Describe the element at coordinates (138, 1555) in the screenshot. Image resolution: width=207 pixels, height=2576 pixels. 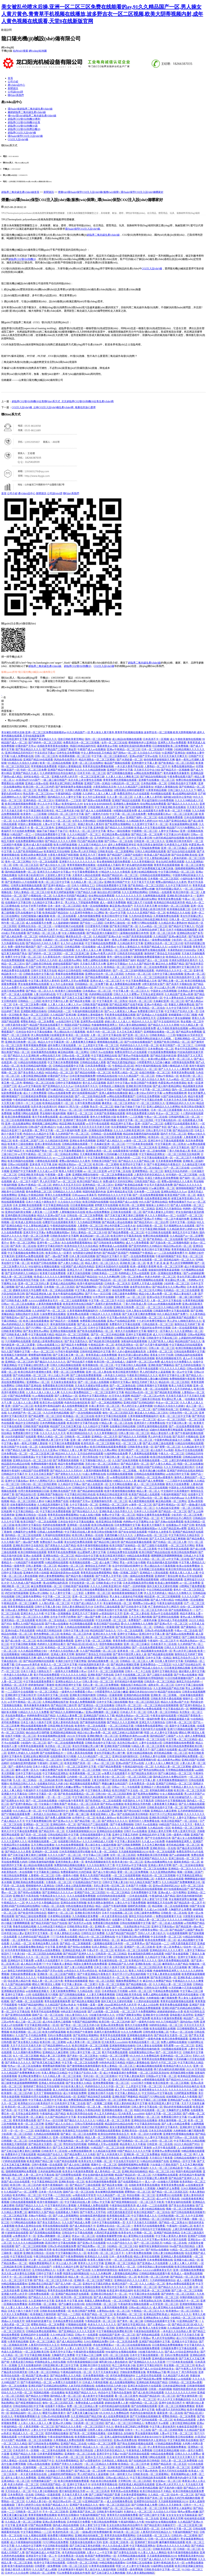
I see `99精品在线免费观看` at that location.